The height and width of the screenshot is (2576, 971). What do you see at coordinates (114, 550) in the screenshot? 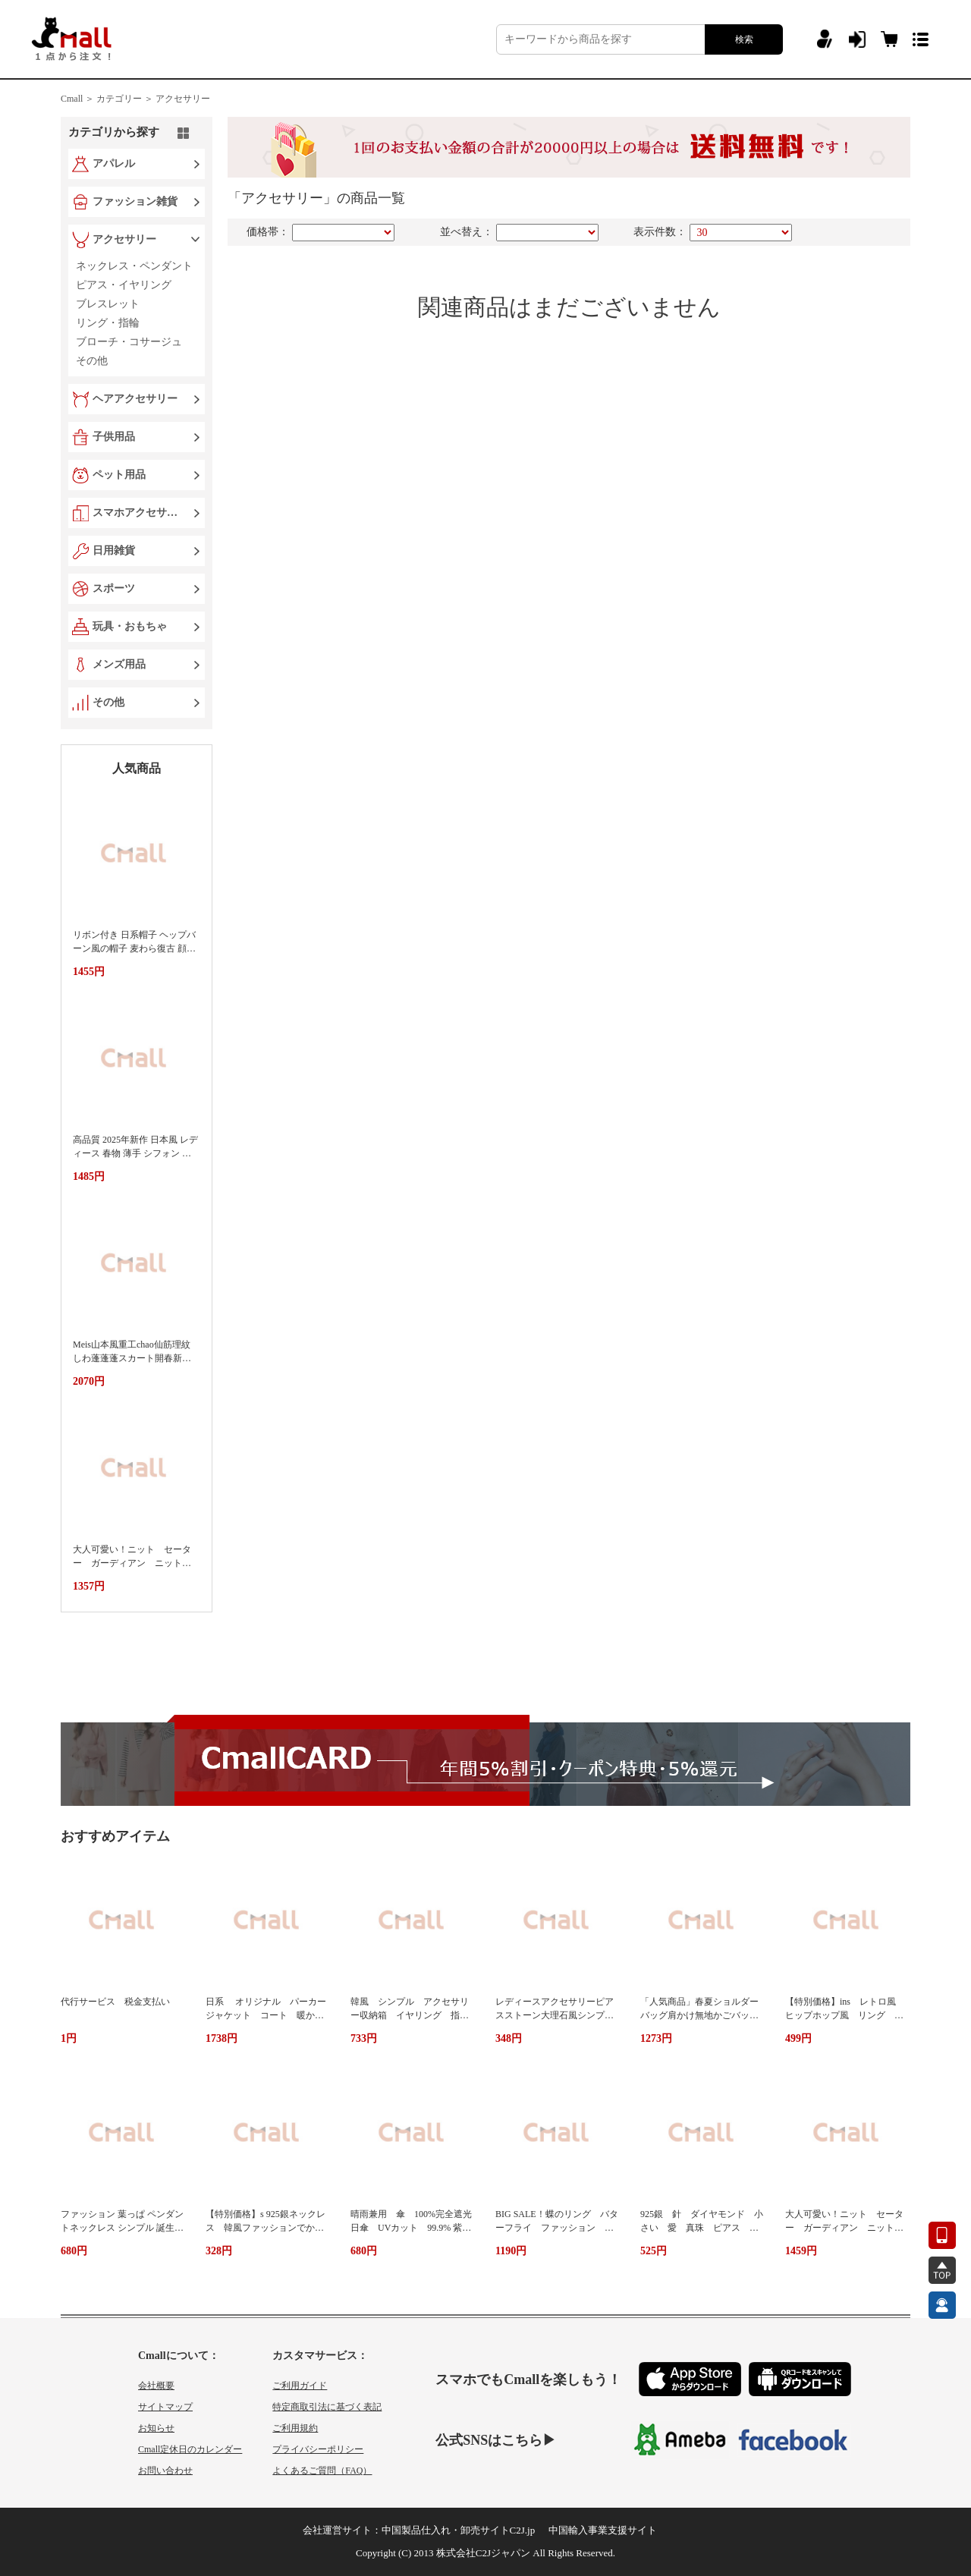
I see `日用雑貨` at bounding box center [114, 550].